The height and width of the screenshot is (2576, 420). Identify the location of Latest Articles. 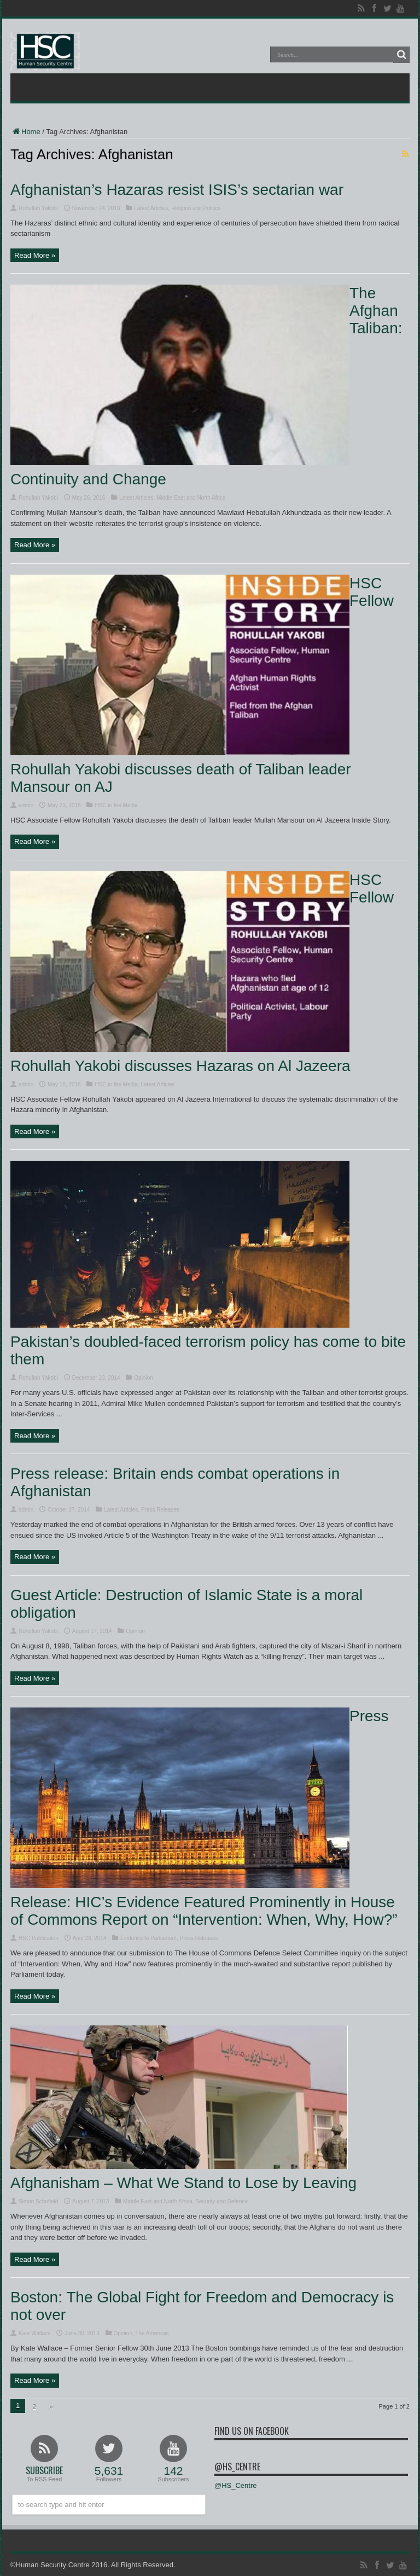
(151, 208).